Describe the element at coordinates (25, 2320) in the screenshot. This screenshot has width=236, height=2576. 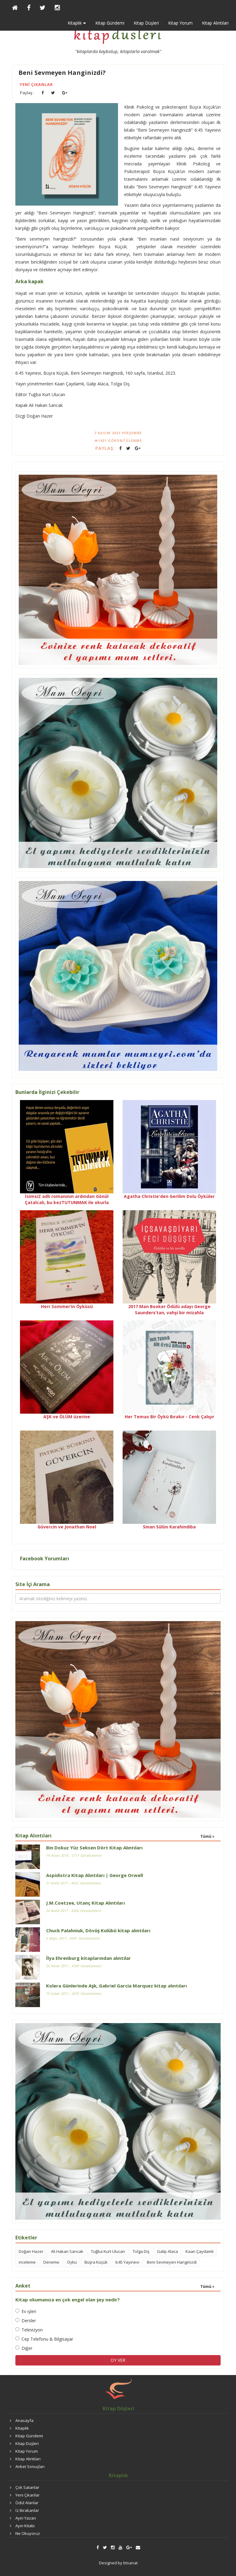
I see `Dersler` at that location.